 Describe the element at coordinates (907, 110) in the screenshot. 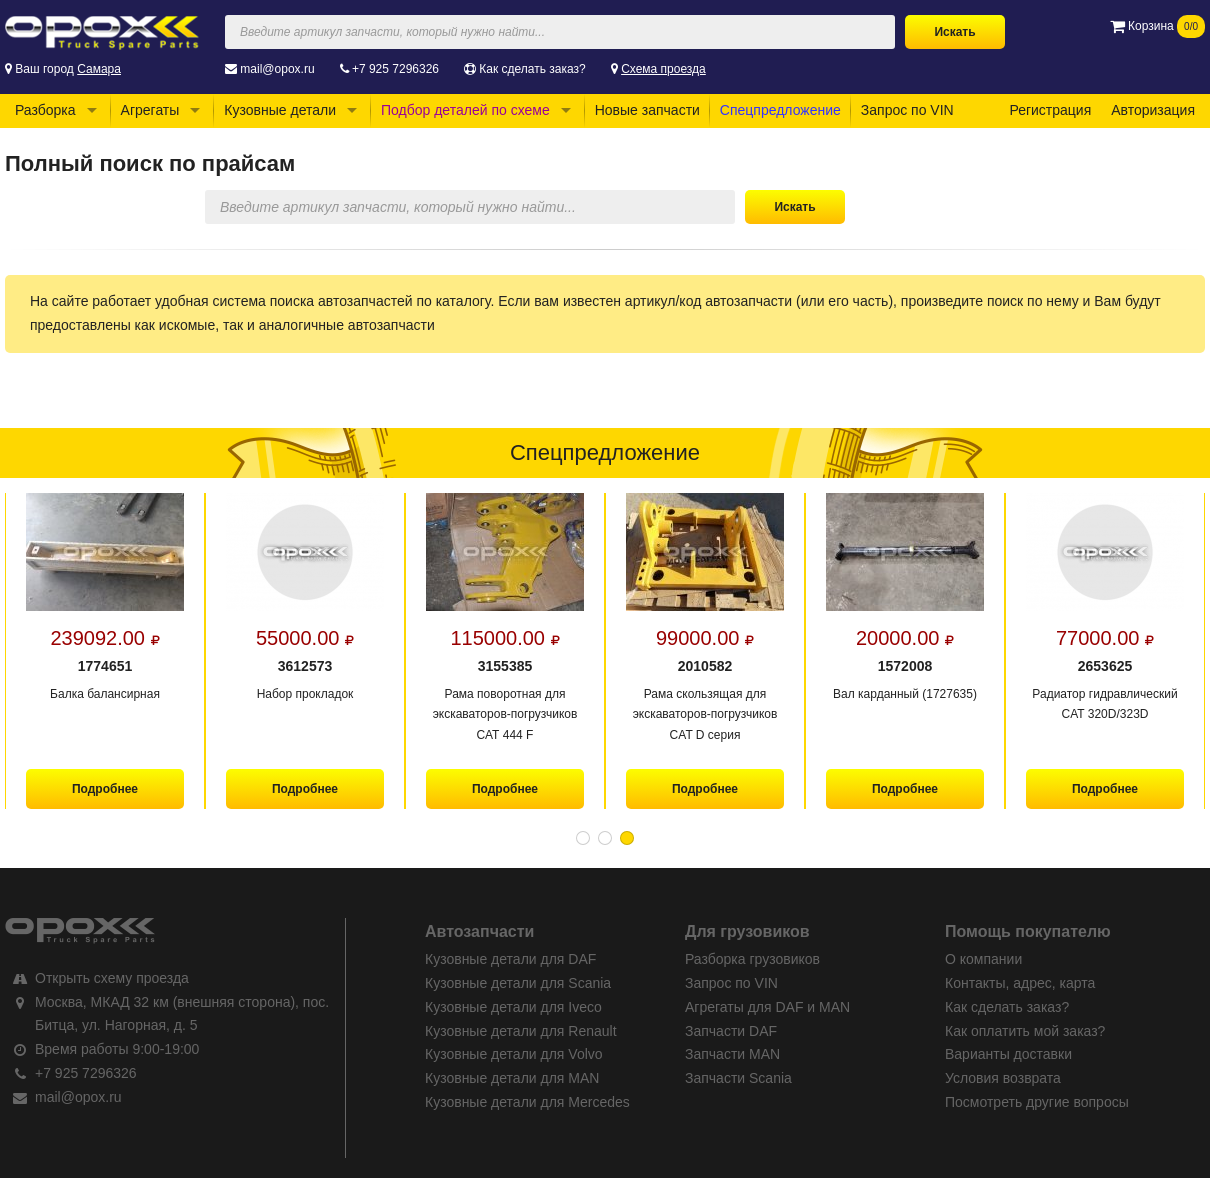

I see `Запрос по VIN` at that location.